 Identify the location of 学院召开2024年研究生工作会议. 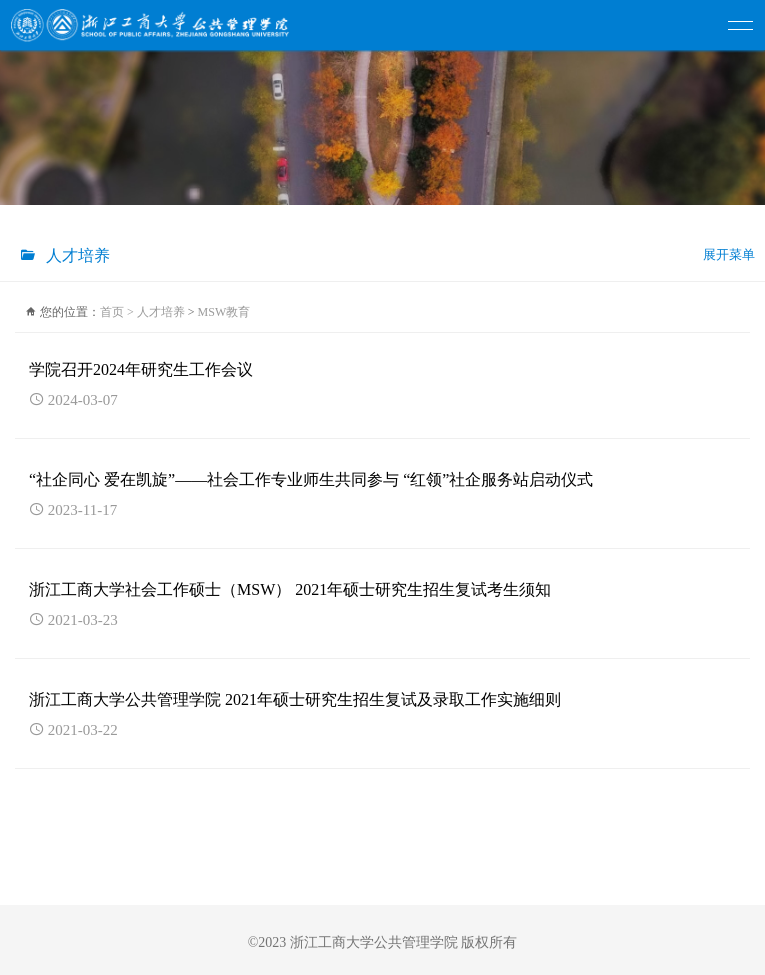
(141, 369).